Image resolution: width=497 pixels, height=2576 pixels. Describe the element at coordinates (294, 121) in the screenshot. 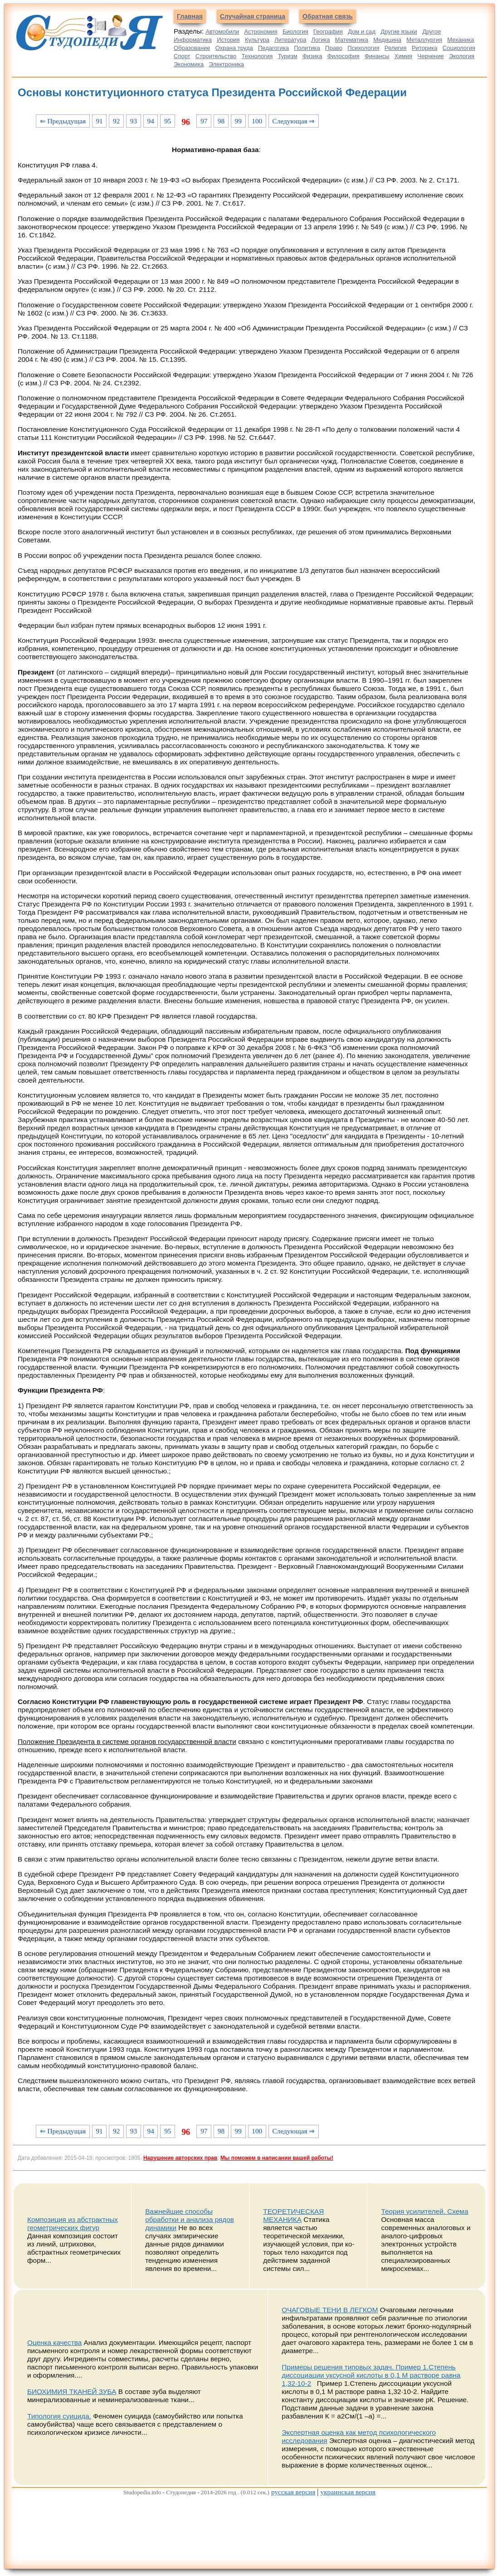

I see `Следующая ⇒` at that location.